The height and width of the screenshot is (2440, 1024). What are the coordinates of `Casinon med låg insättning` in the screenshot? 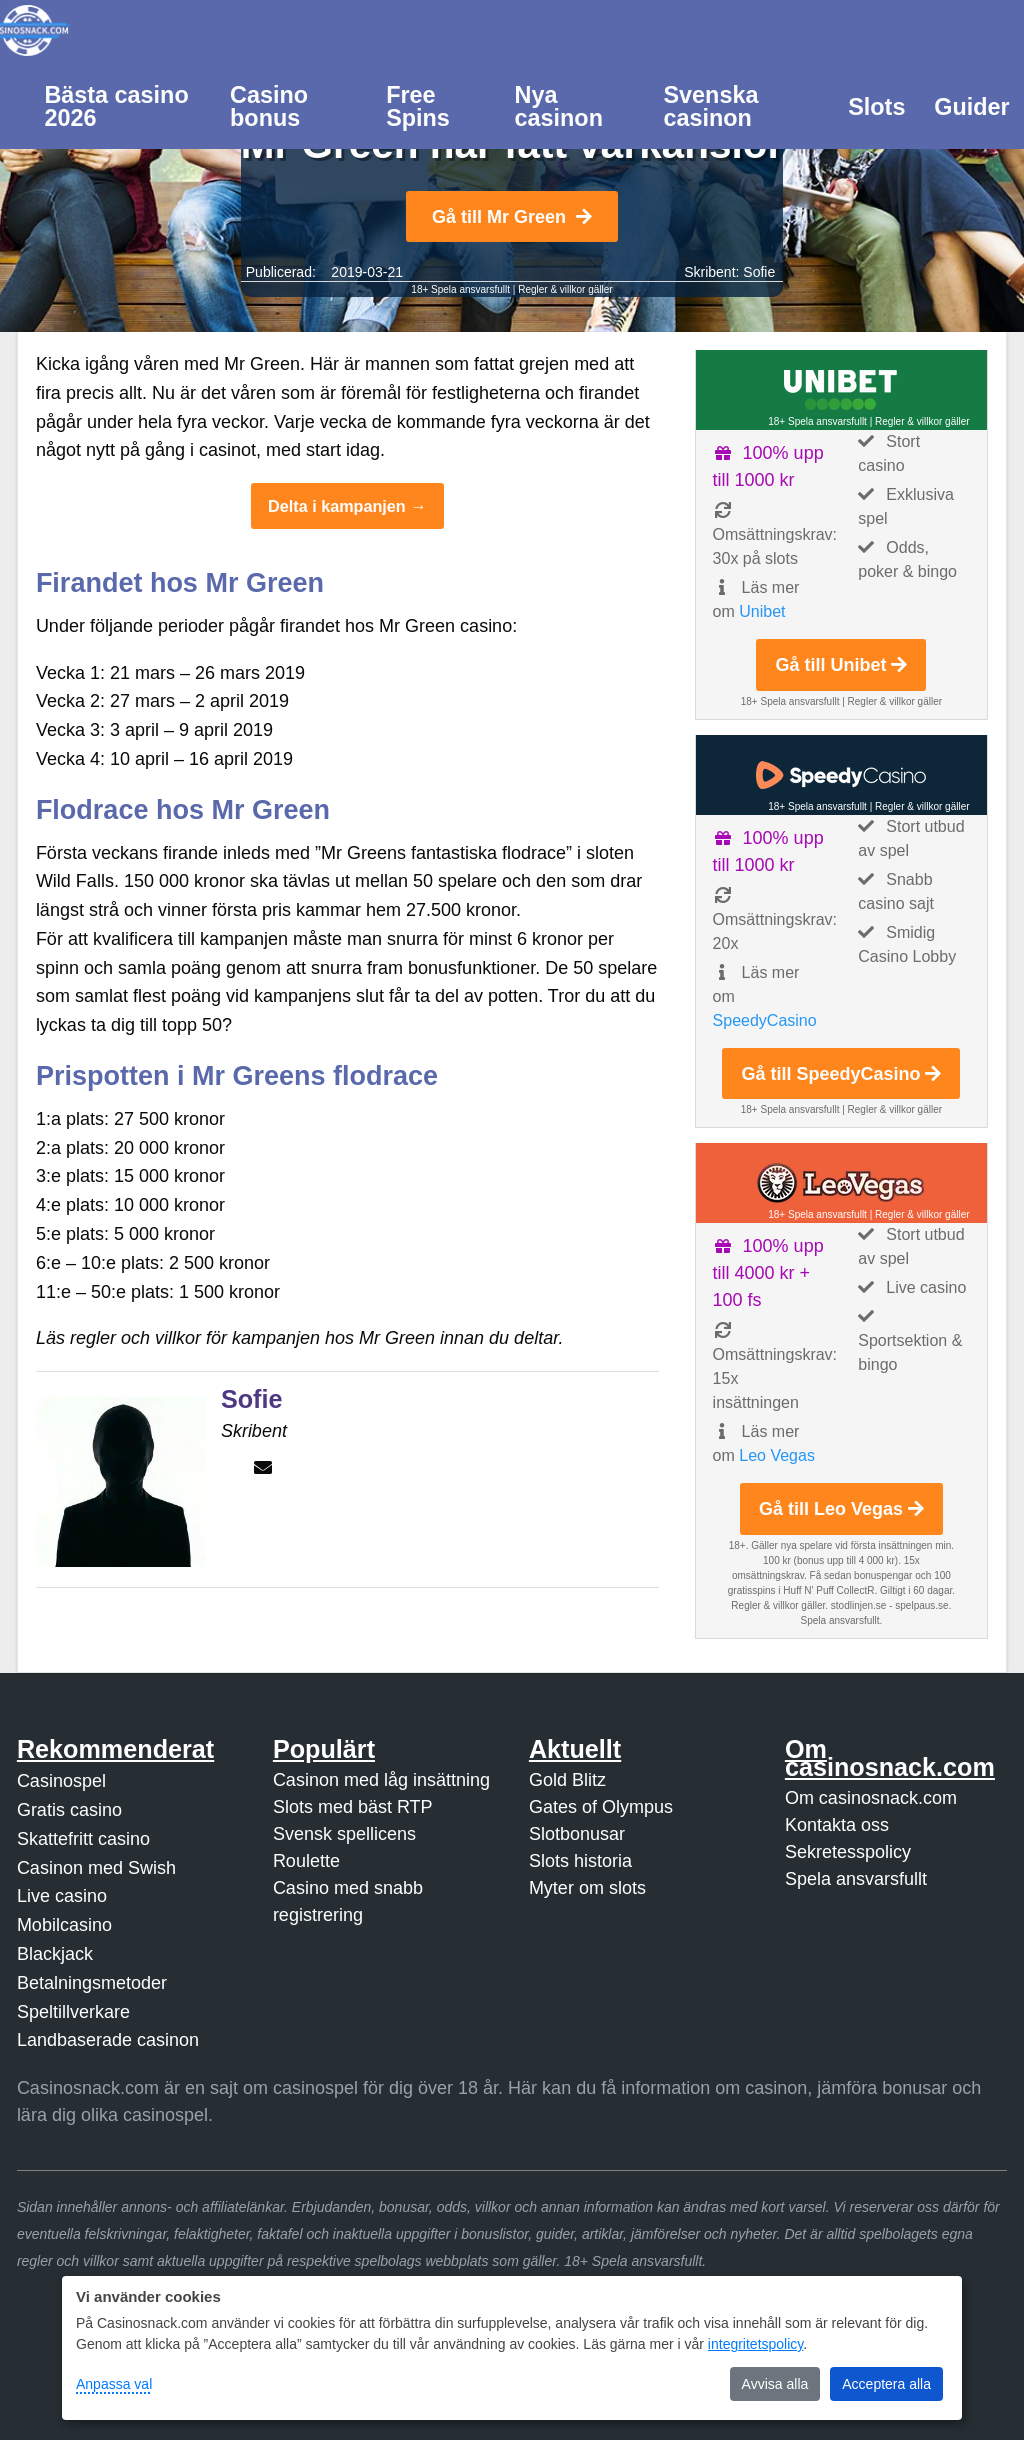 It's located at (381, 1780).